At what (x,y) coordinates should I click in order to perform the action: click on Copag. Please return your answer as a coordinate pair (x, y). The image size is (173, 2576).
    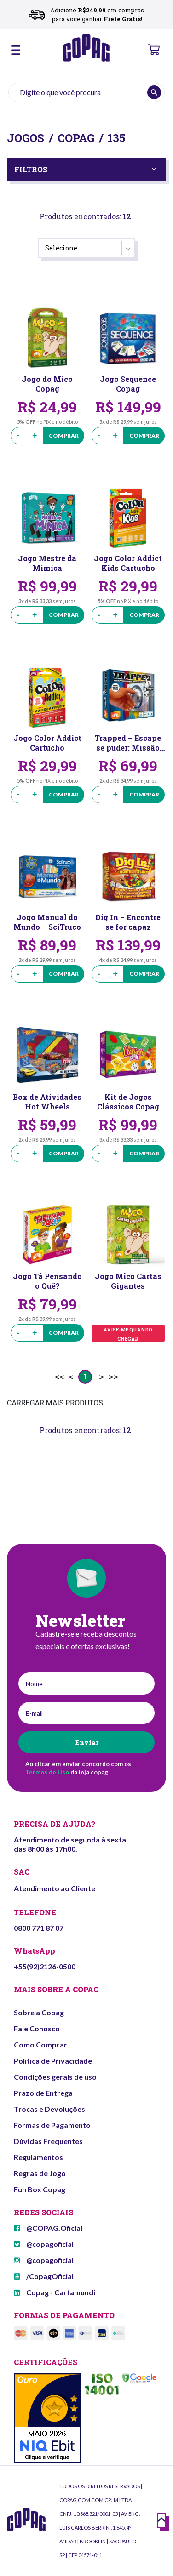
    Looking at the image, I should click on (76, 138).